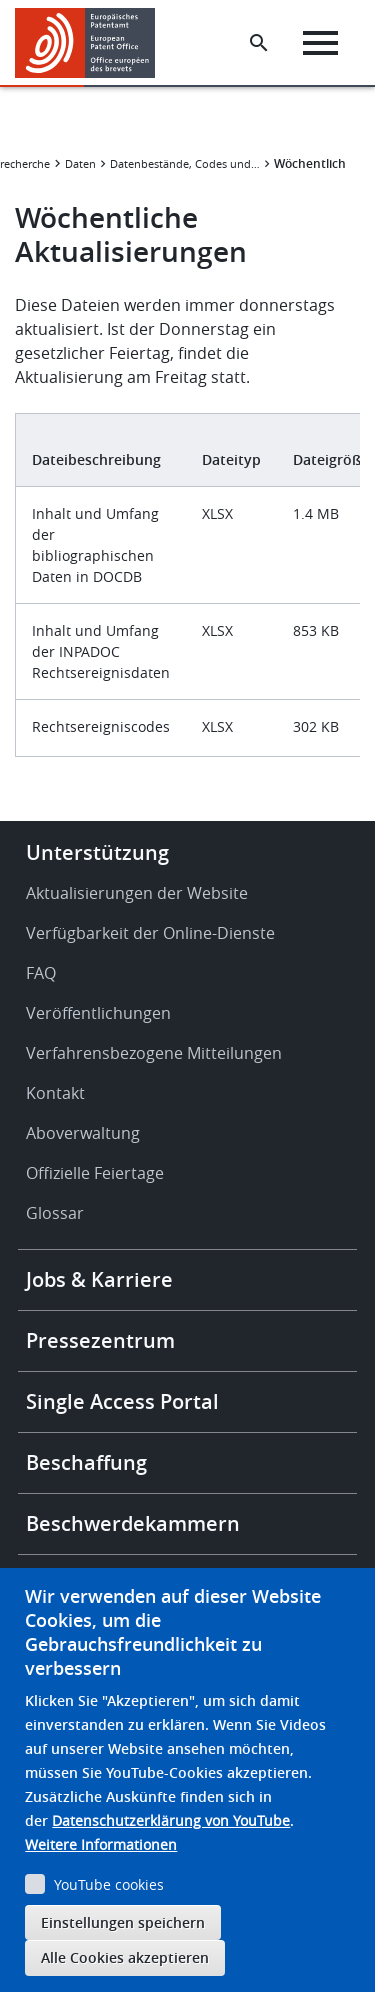 The width and height of the screenshot is (375, 1992). Describe the element at coordinates (95, 1173) in the screenshot. I see `Offizielle Feiertage` at that location.